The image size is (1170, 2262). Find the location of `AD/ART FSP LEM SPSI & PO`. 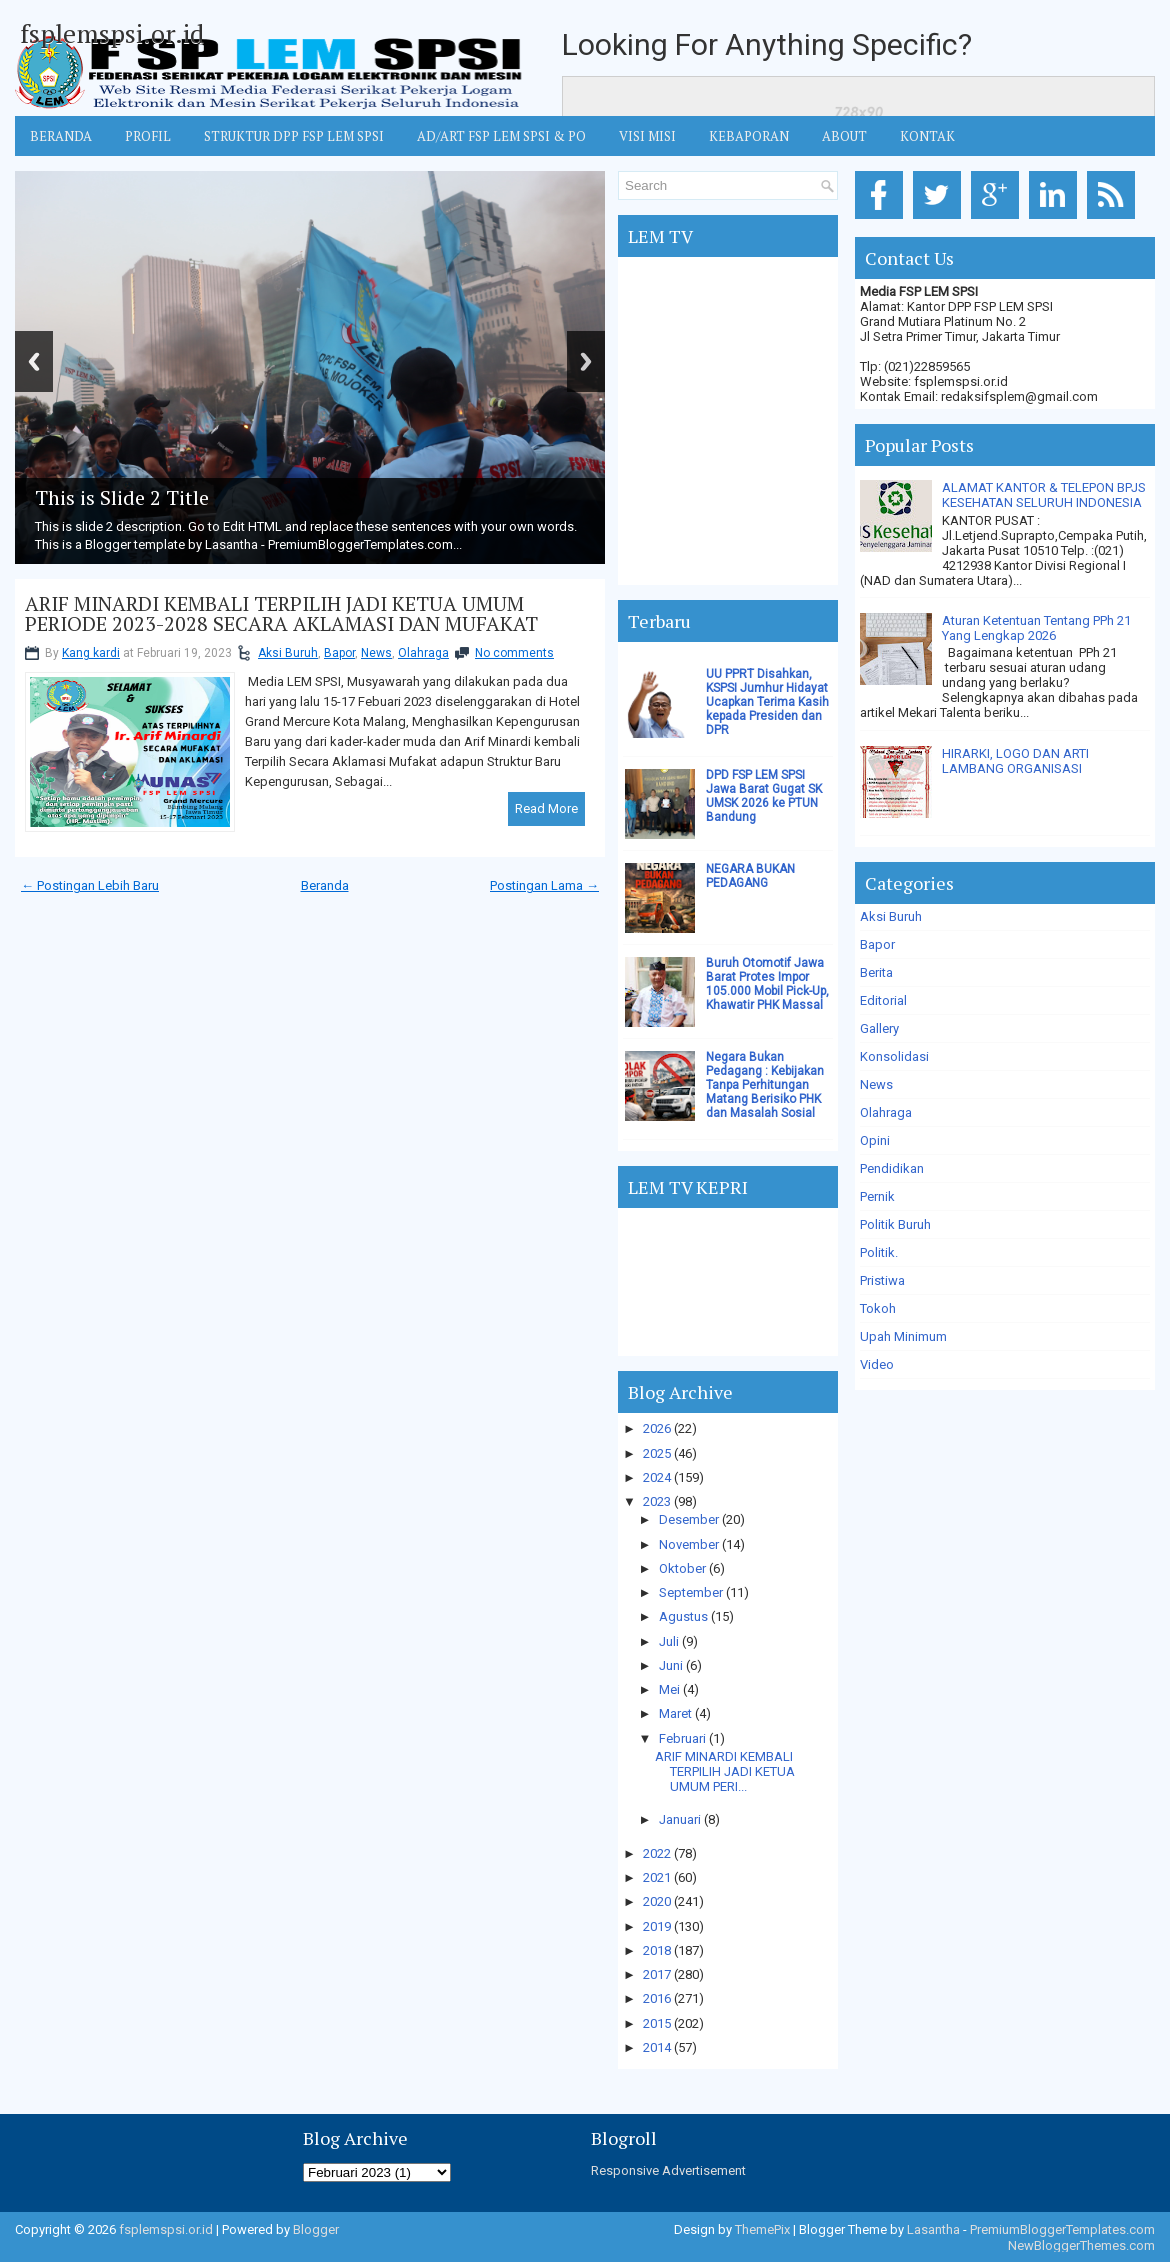

AD/ART FSP LEM SPSI & PO is located at coordinates (501, 136).